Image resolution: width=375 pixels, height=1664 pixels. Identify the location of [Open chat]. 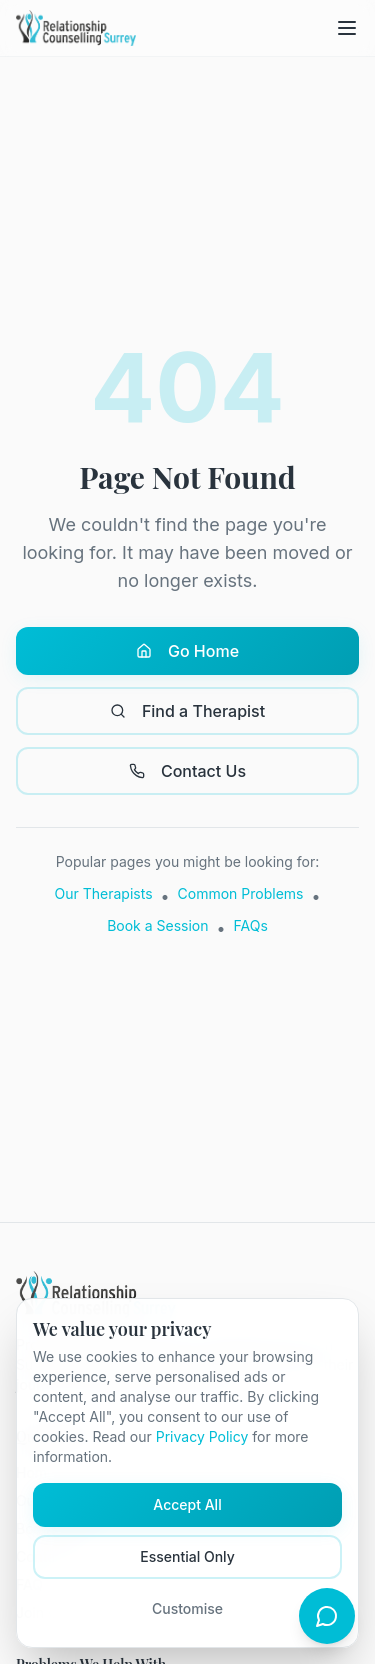
(327, 1616).